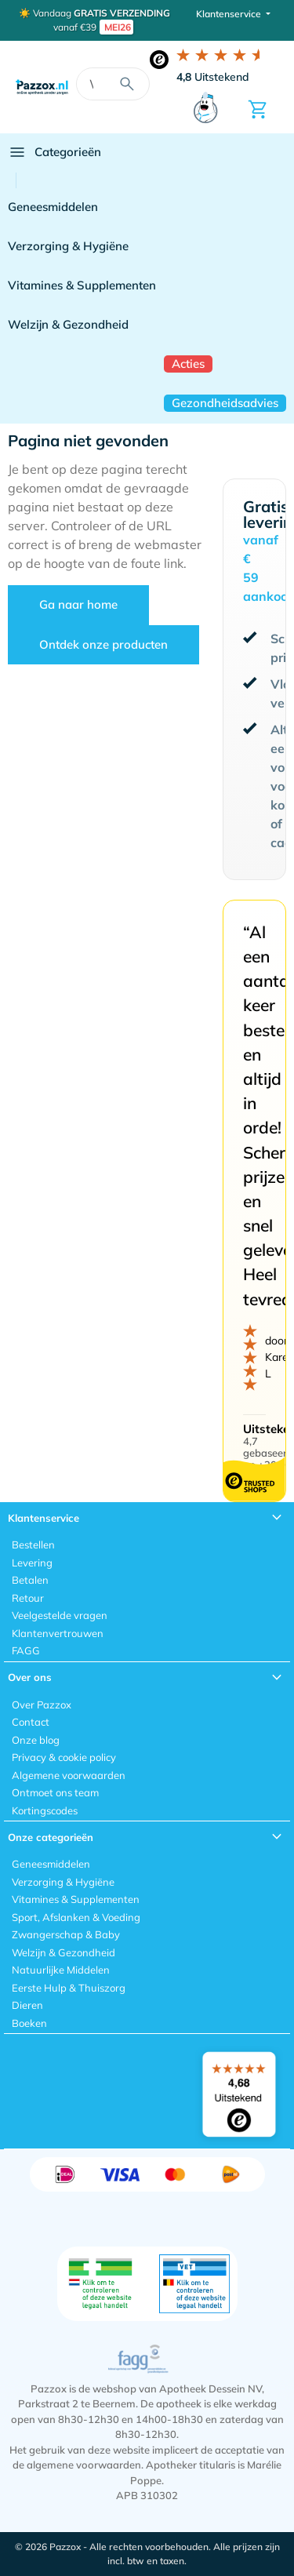 The image size is (294, 2576). What do you see at coordinates (54, 152) in the screenshot?
I see `Categorieën` at bounding box center [54, 152].